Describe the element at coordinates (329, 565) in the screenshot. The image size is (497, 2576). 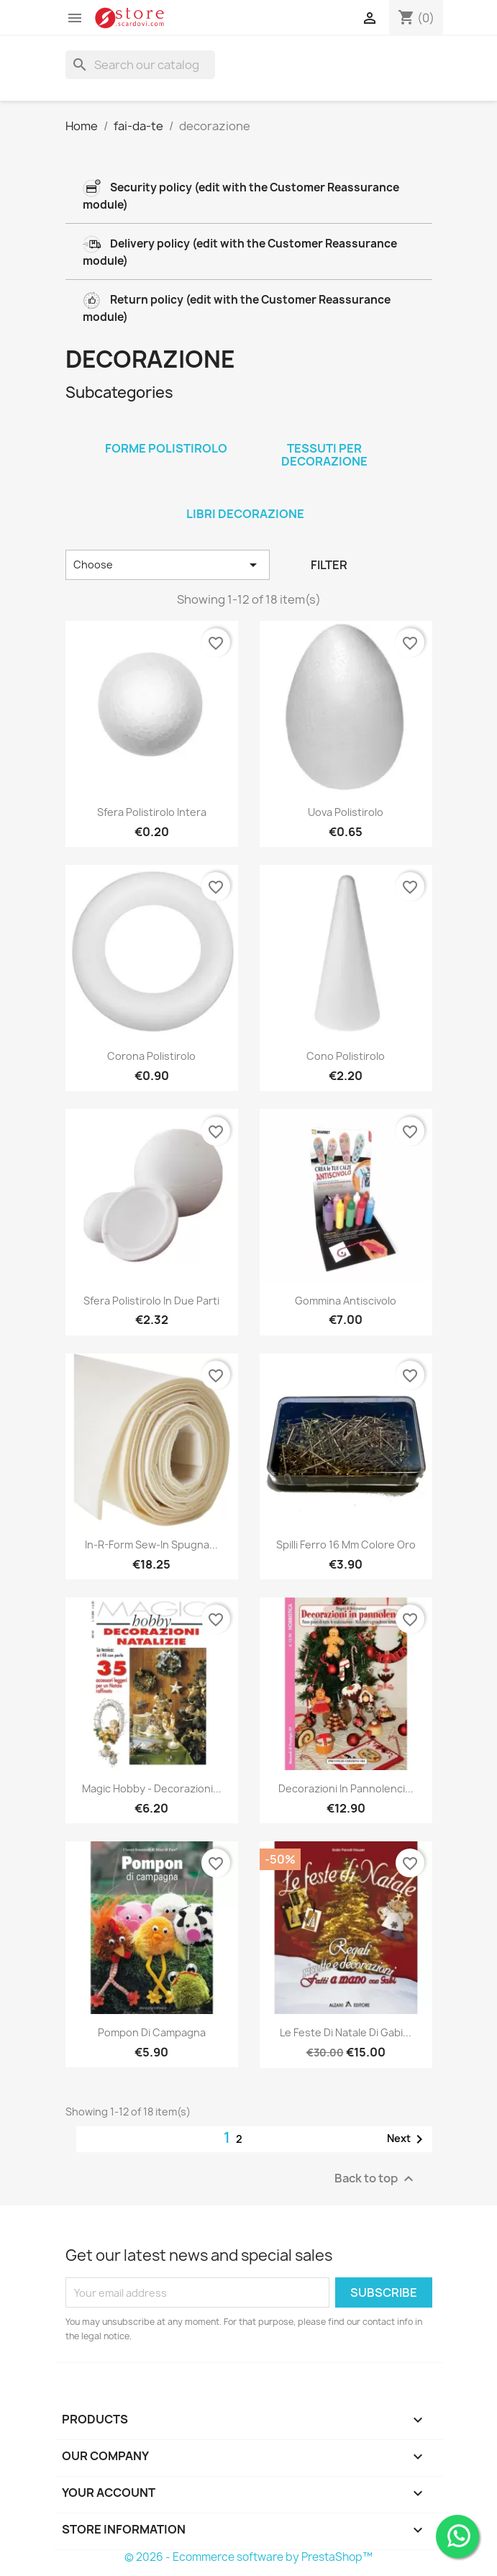
I see `Filter` at that location.